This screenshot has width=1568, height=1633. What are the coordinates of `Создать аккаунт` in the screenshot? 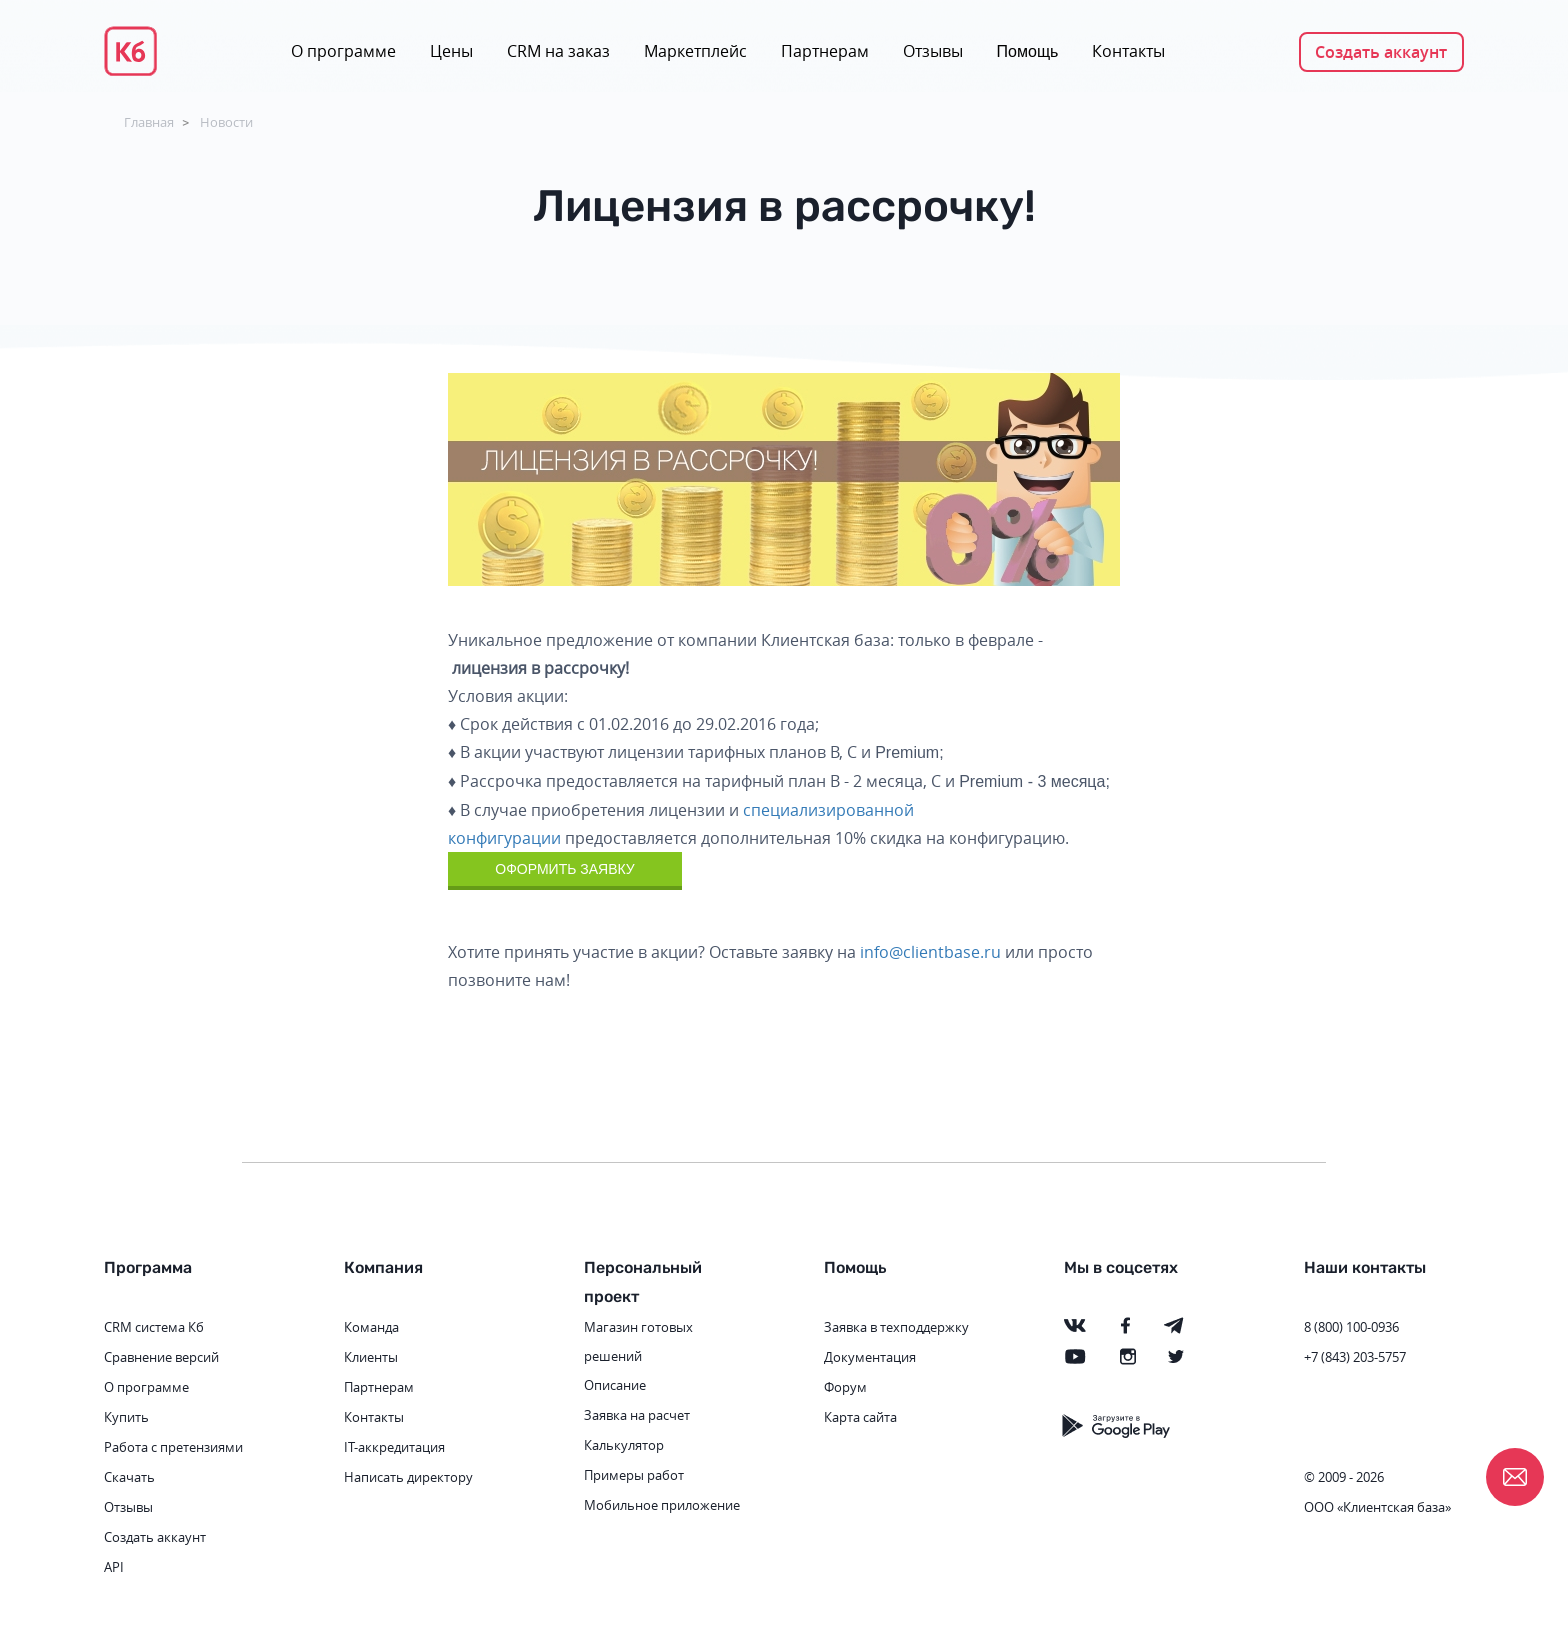 It's located at (1381, 52).